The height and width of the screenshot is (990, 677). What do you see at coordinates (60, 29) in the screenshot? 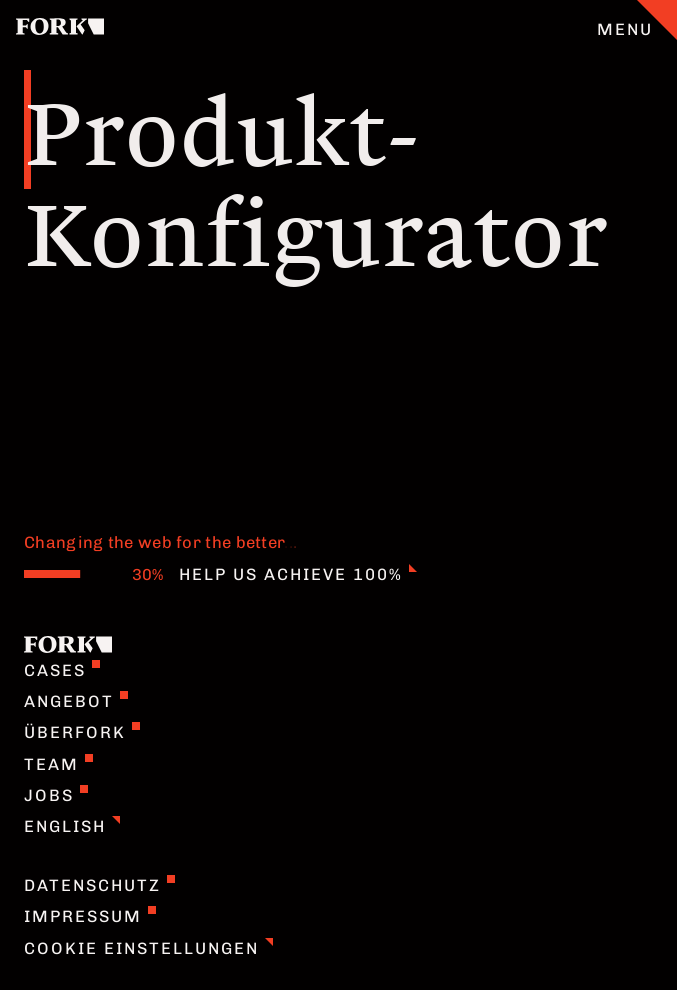
I see `[Home]` at bounding box center [60, 29].